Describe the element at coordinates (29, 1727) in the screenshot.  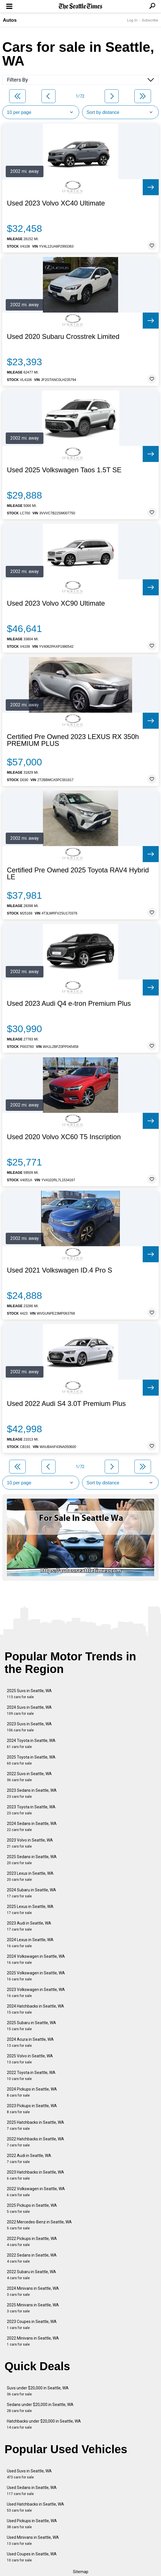
I see `2023 Suvs in Seattle, WA` at that location.